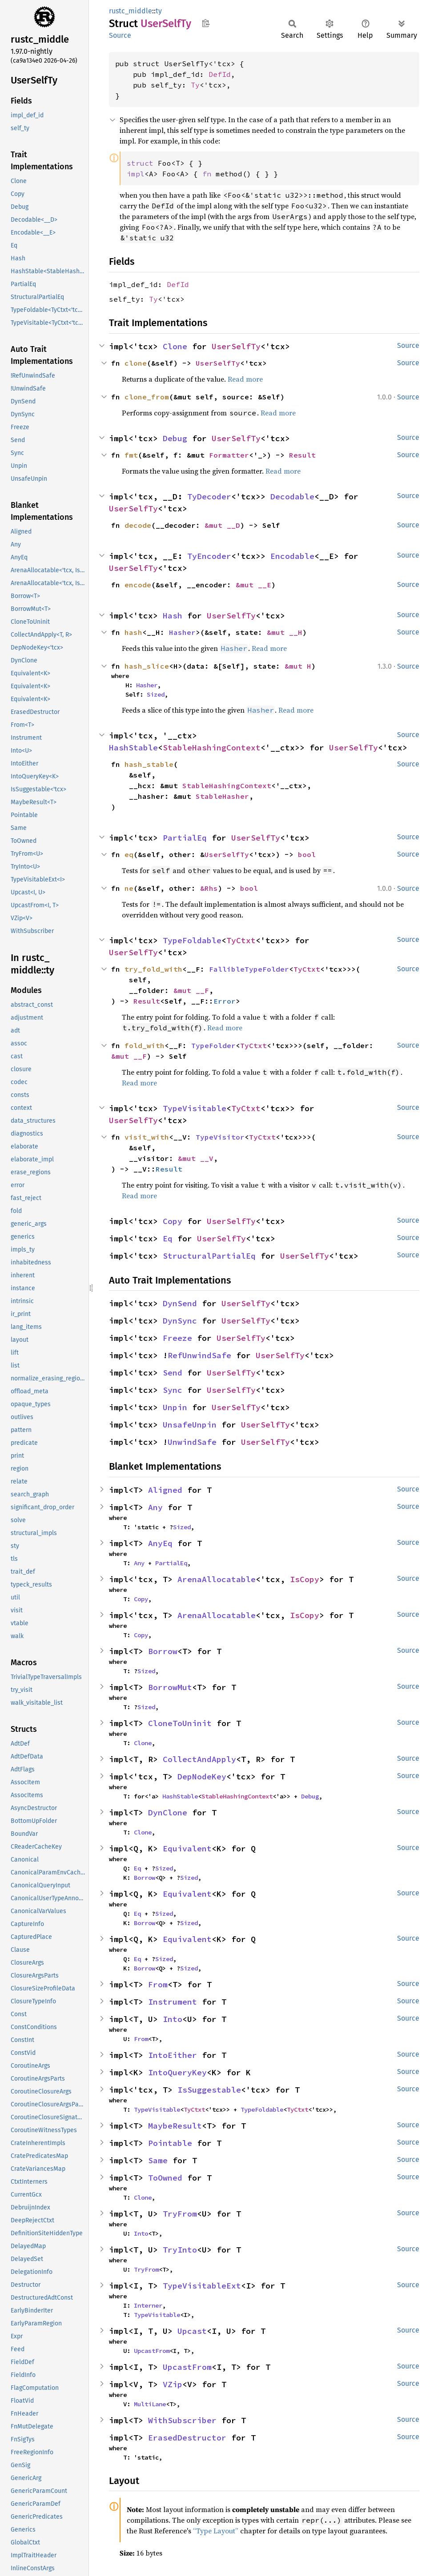 This screenshot has width=426, height=2576. I want to click on Instrument, so click(172, 2002).